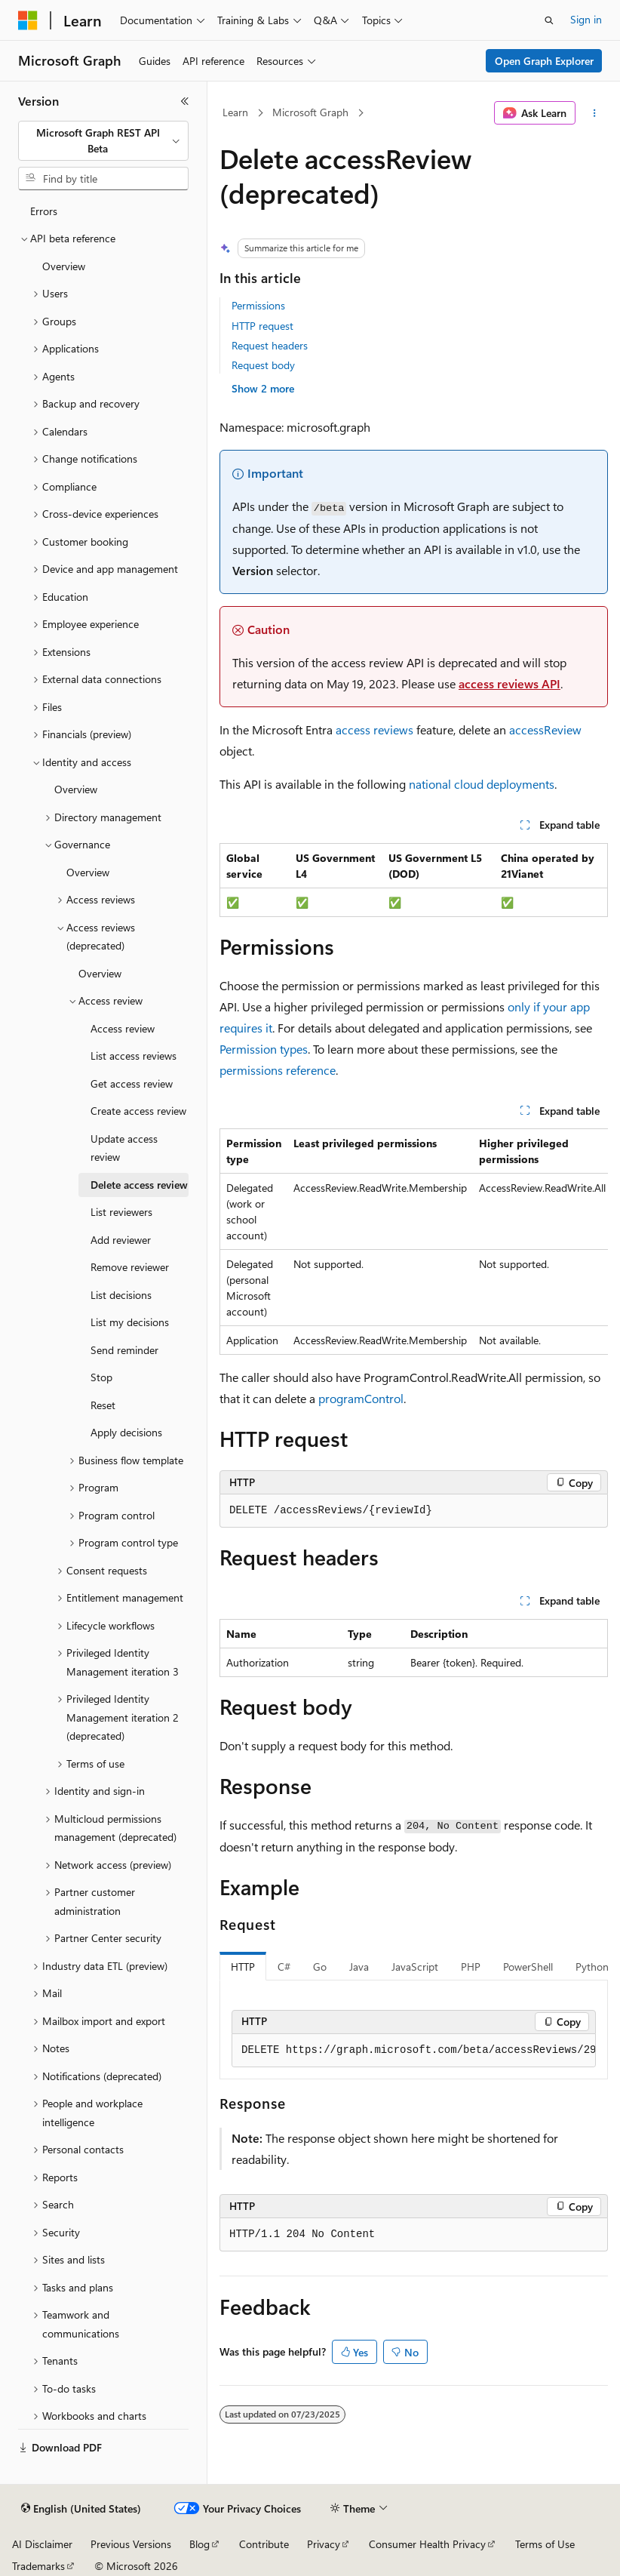 This screenshot has height=2576, width=620. What do you see at coordinates (130, 1267) in the screenshot?
I see `Remove reviewer [treeitem]` at bounding box center [130, 1267].